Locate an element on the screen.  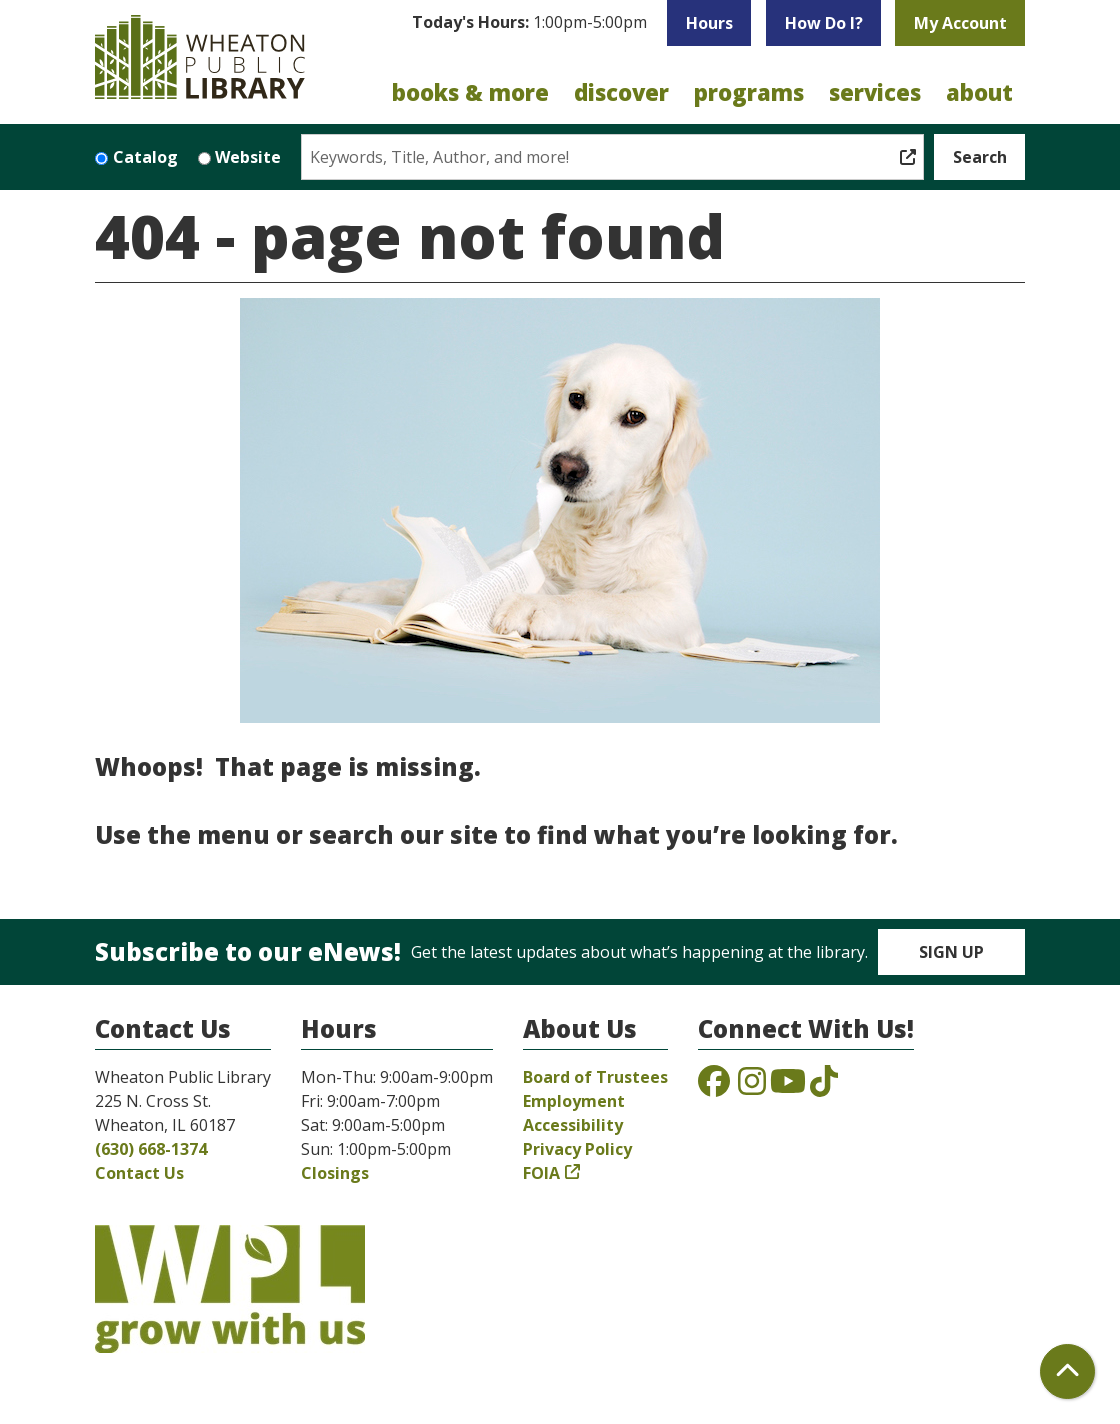
Programs [menuitem] is located at coordinates (749, 92).